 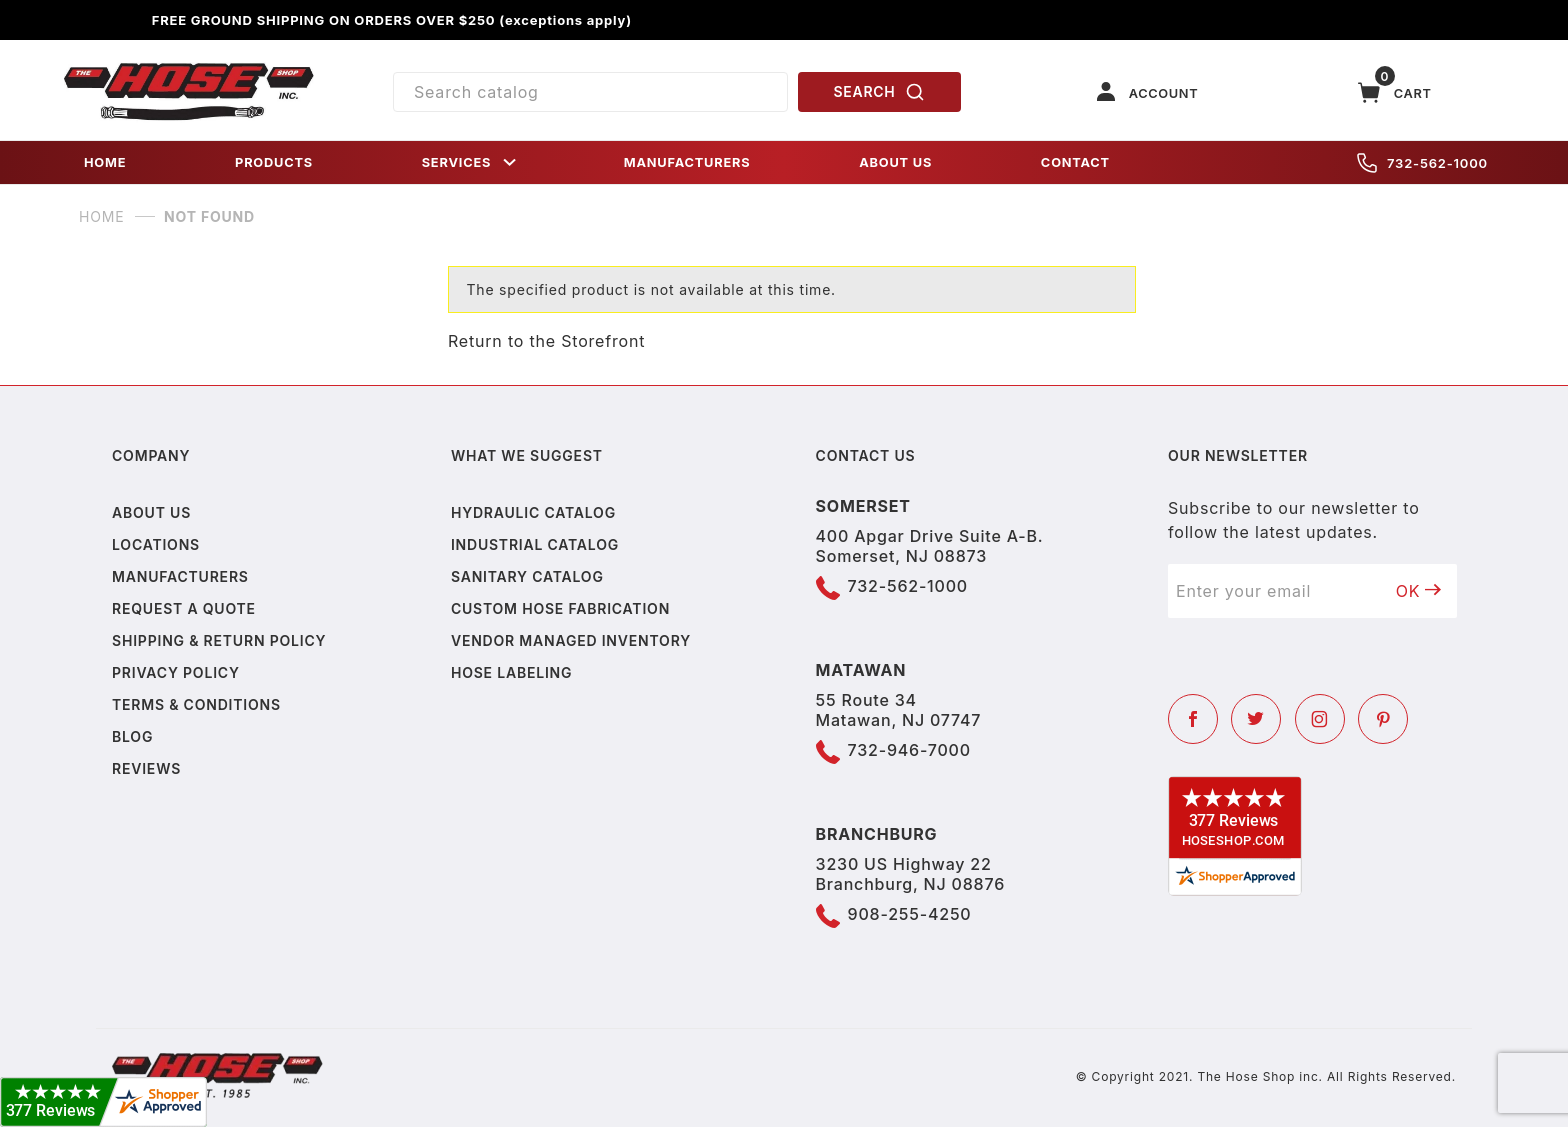 I want to click on Industrial Catalog, so click(x=535, y=544).